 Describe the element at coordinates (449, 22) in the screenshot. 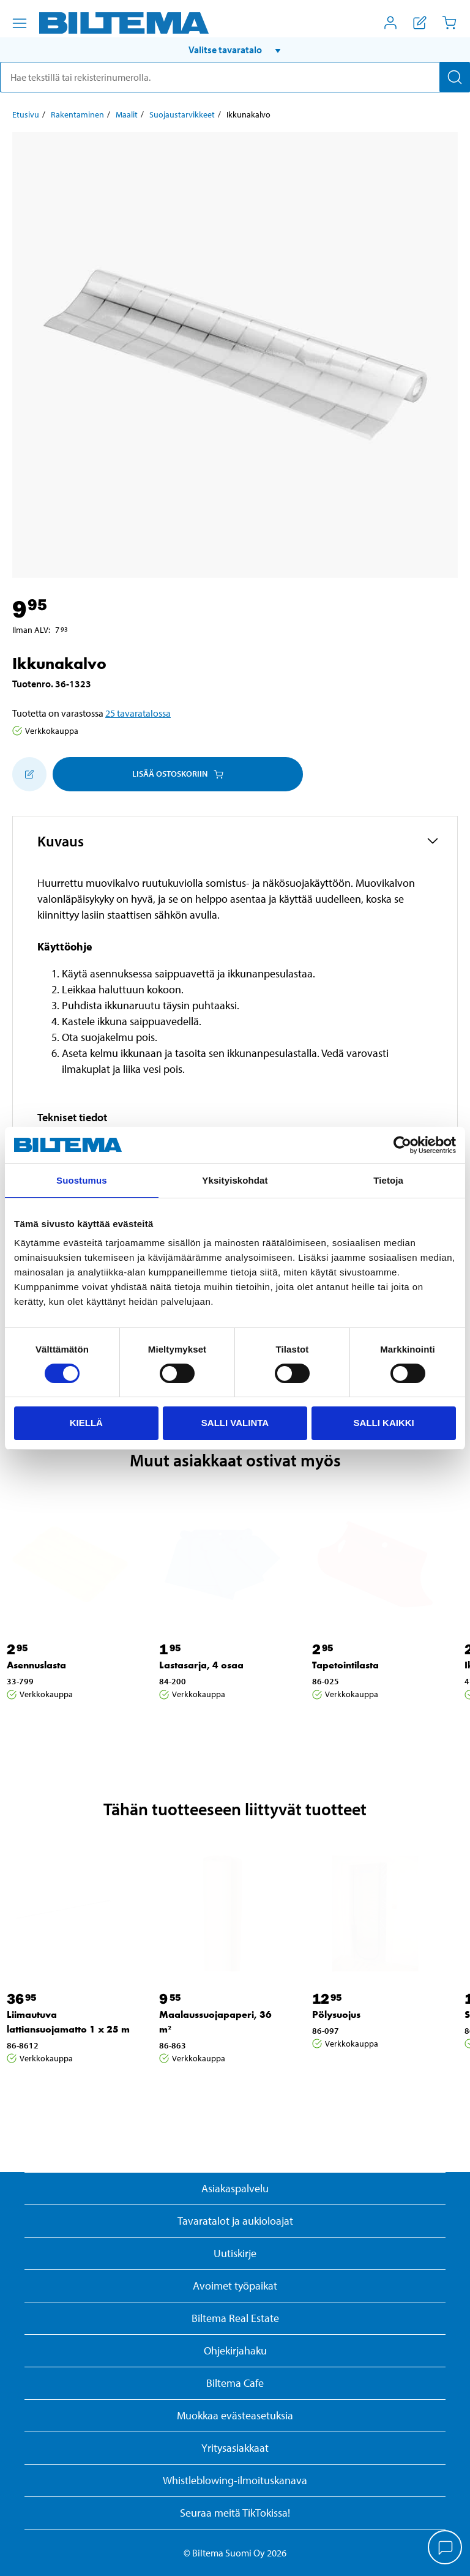

I see `[Ostoskori]` at that location.